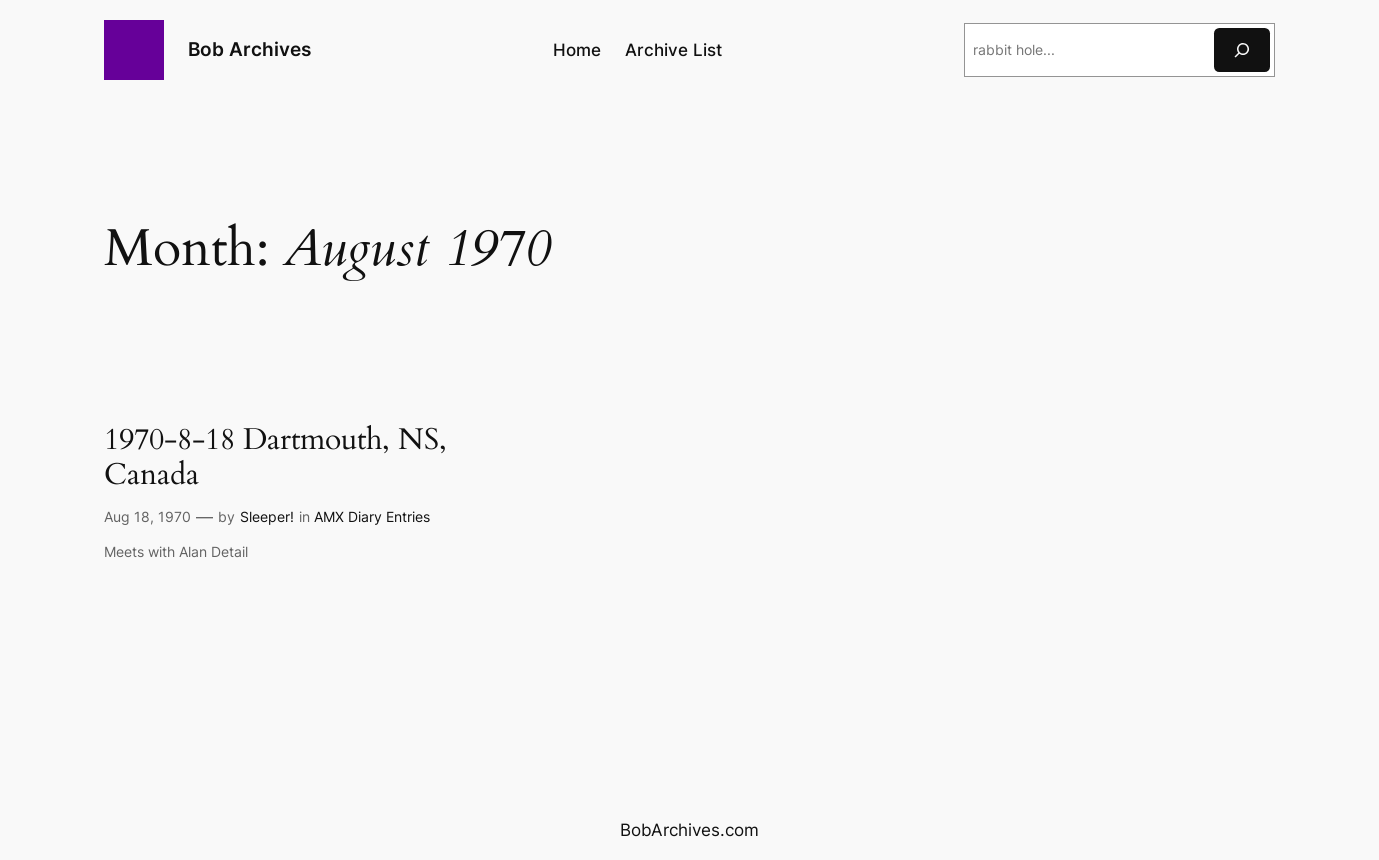  What do you see at coordinates (372, 516) in the screenshot?
I see `AMX Diary Entries` at bounding box center [372, 516].